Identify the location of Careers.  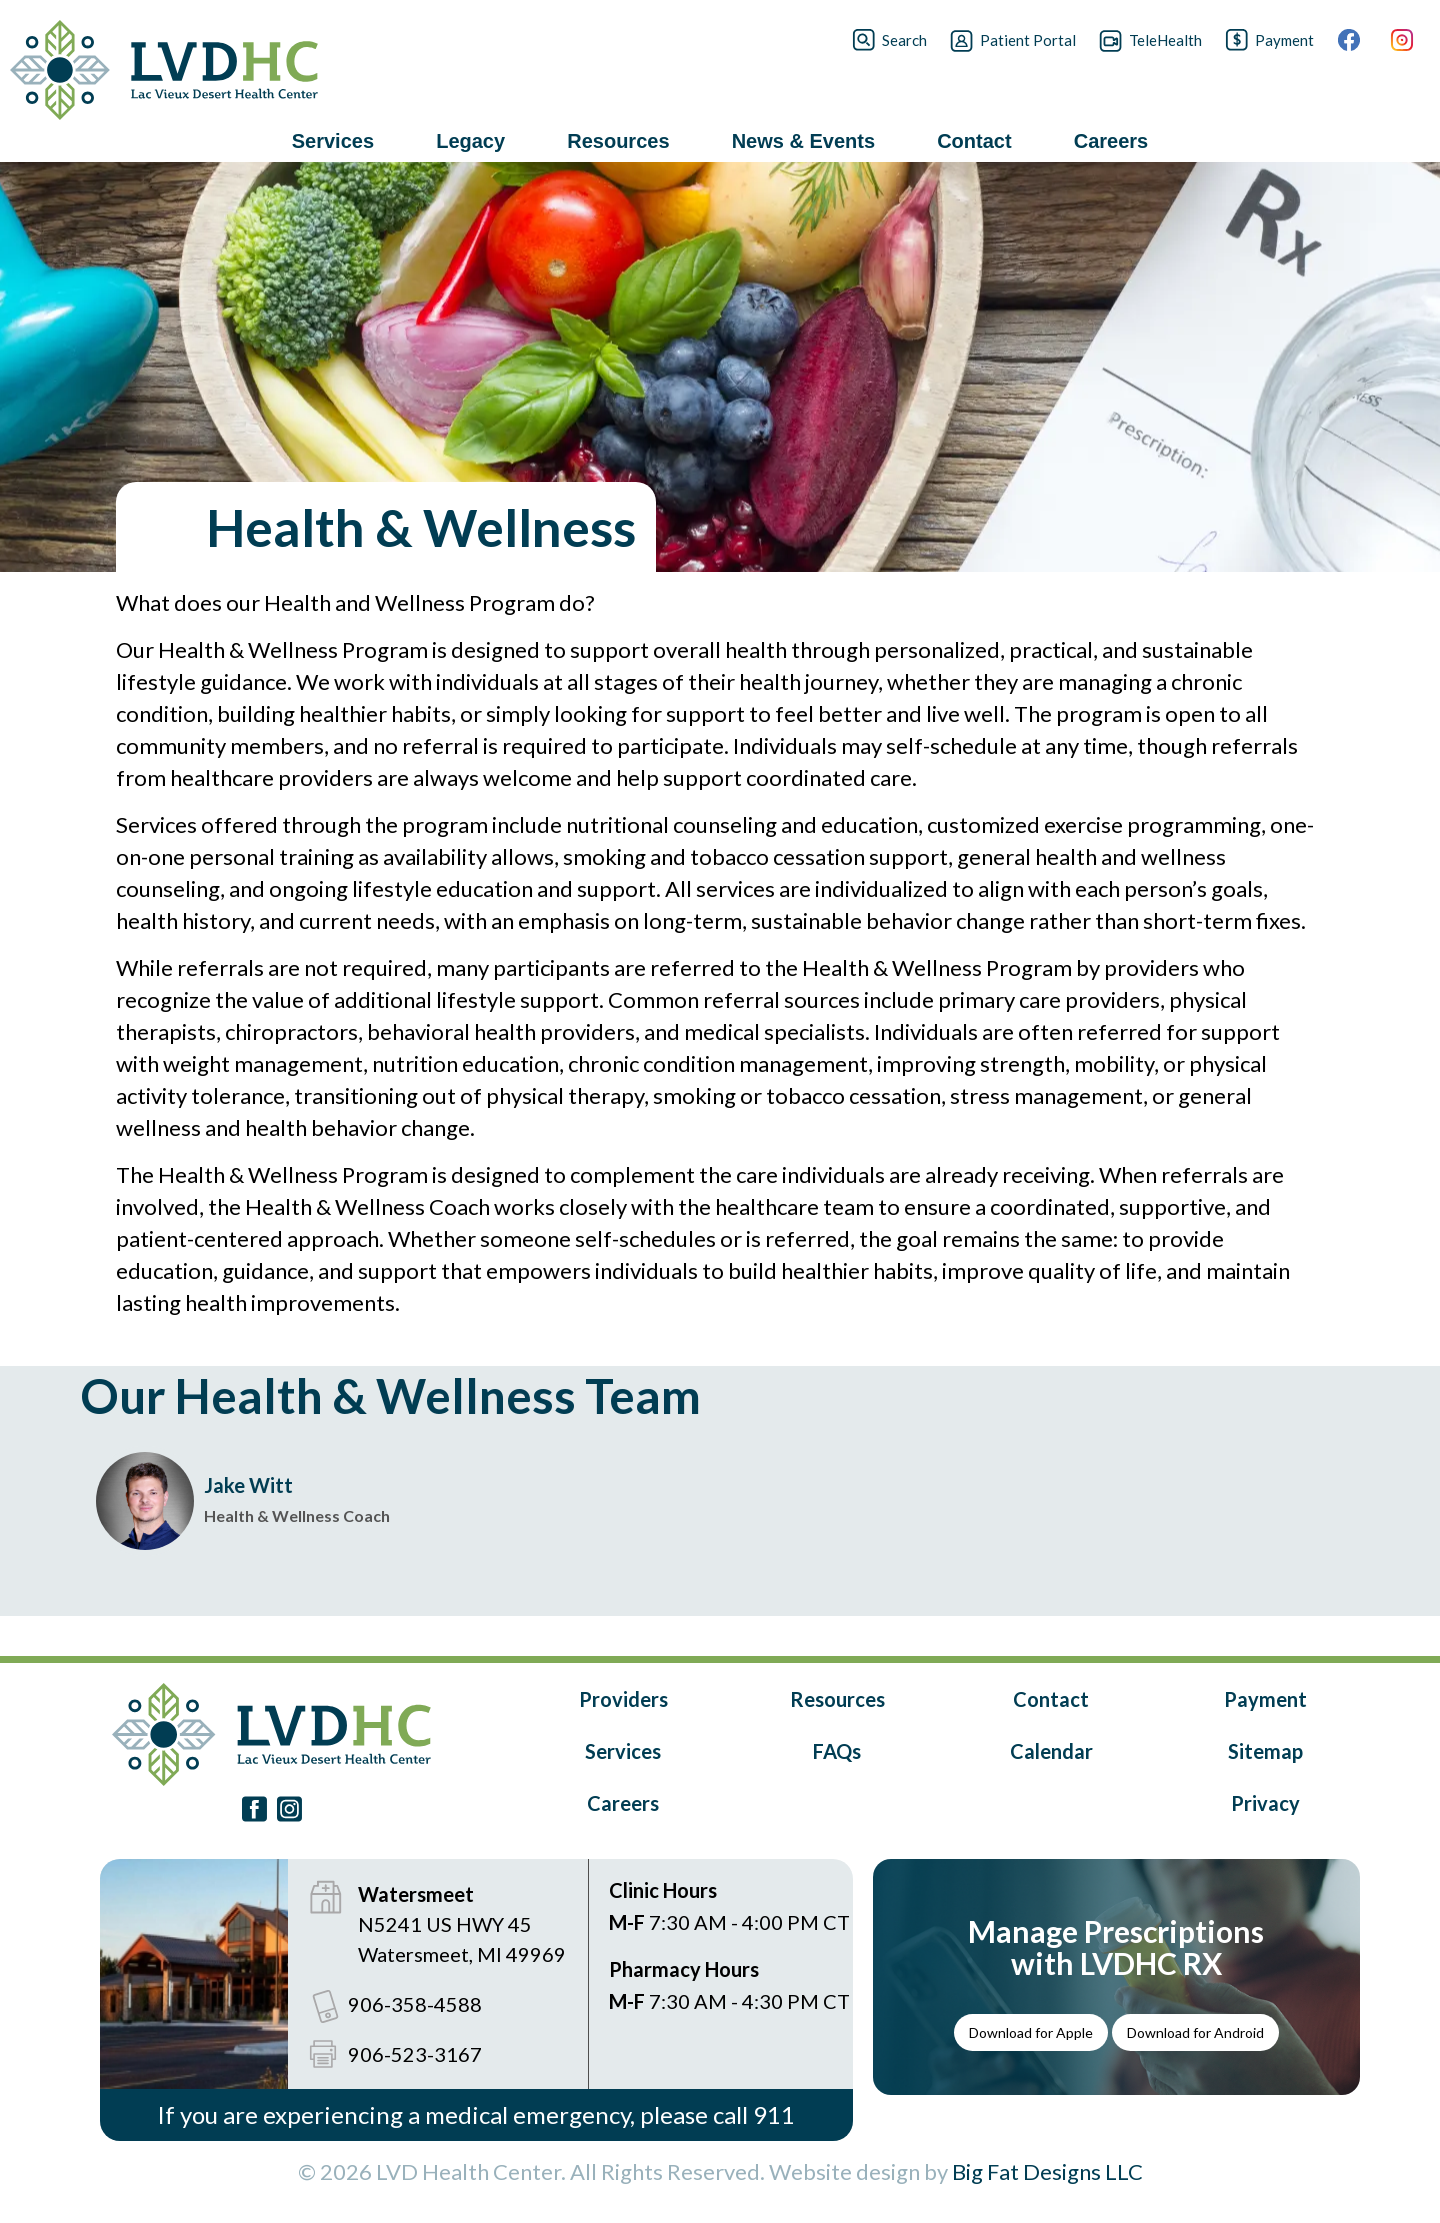
(623, 1803).